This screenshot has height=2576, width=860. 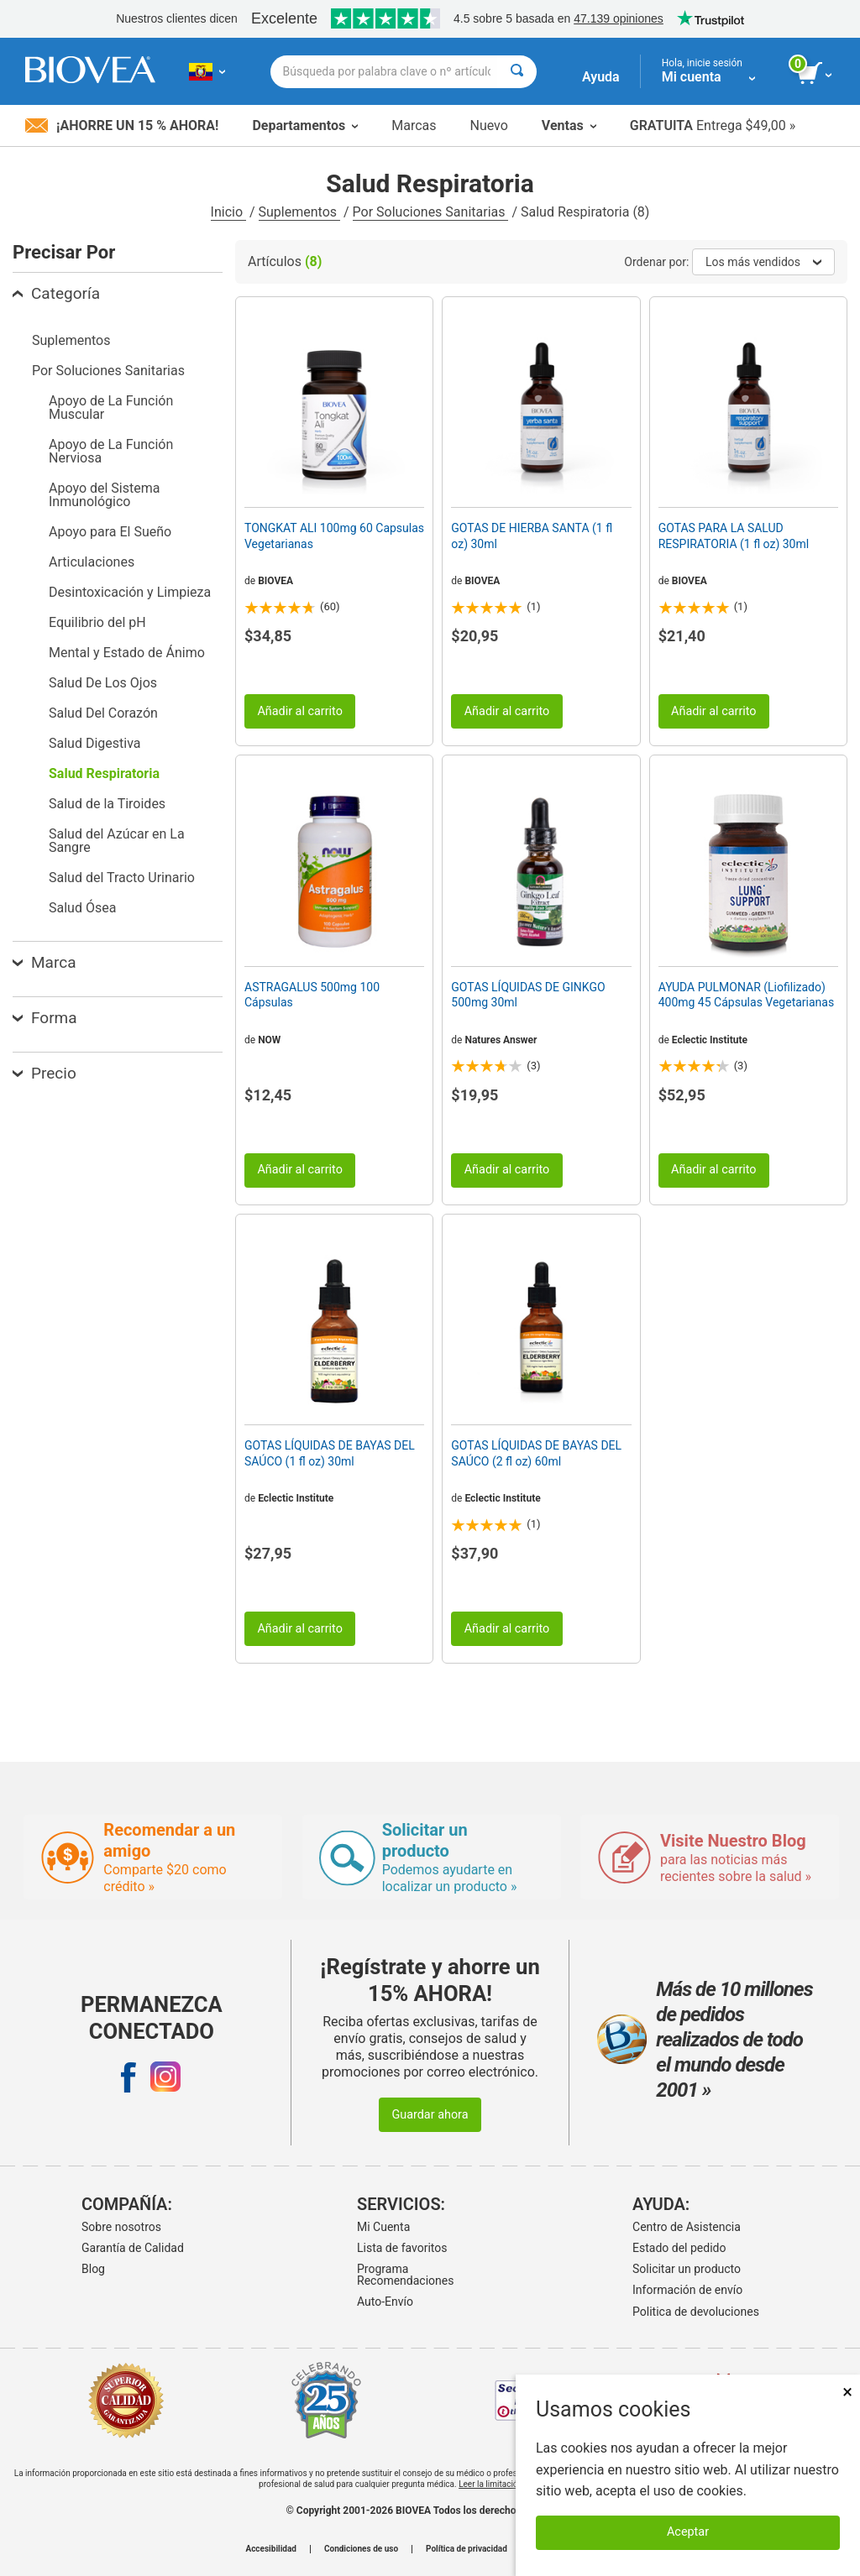 I want to click on BIOVEA, so click(x=275, y=581).